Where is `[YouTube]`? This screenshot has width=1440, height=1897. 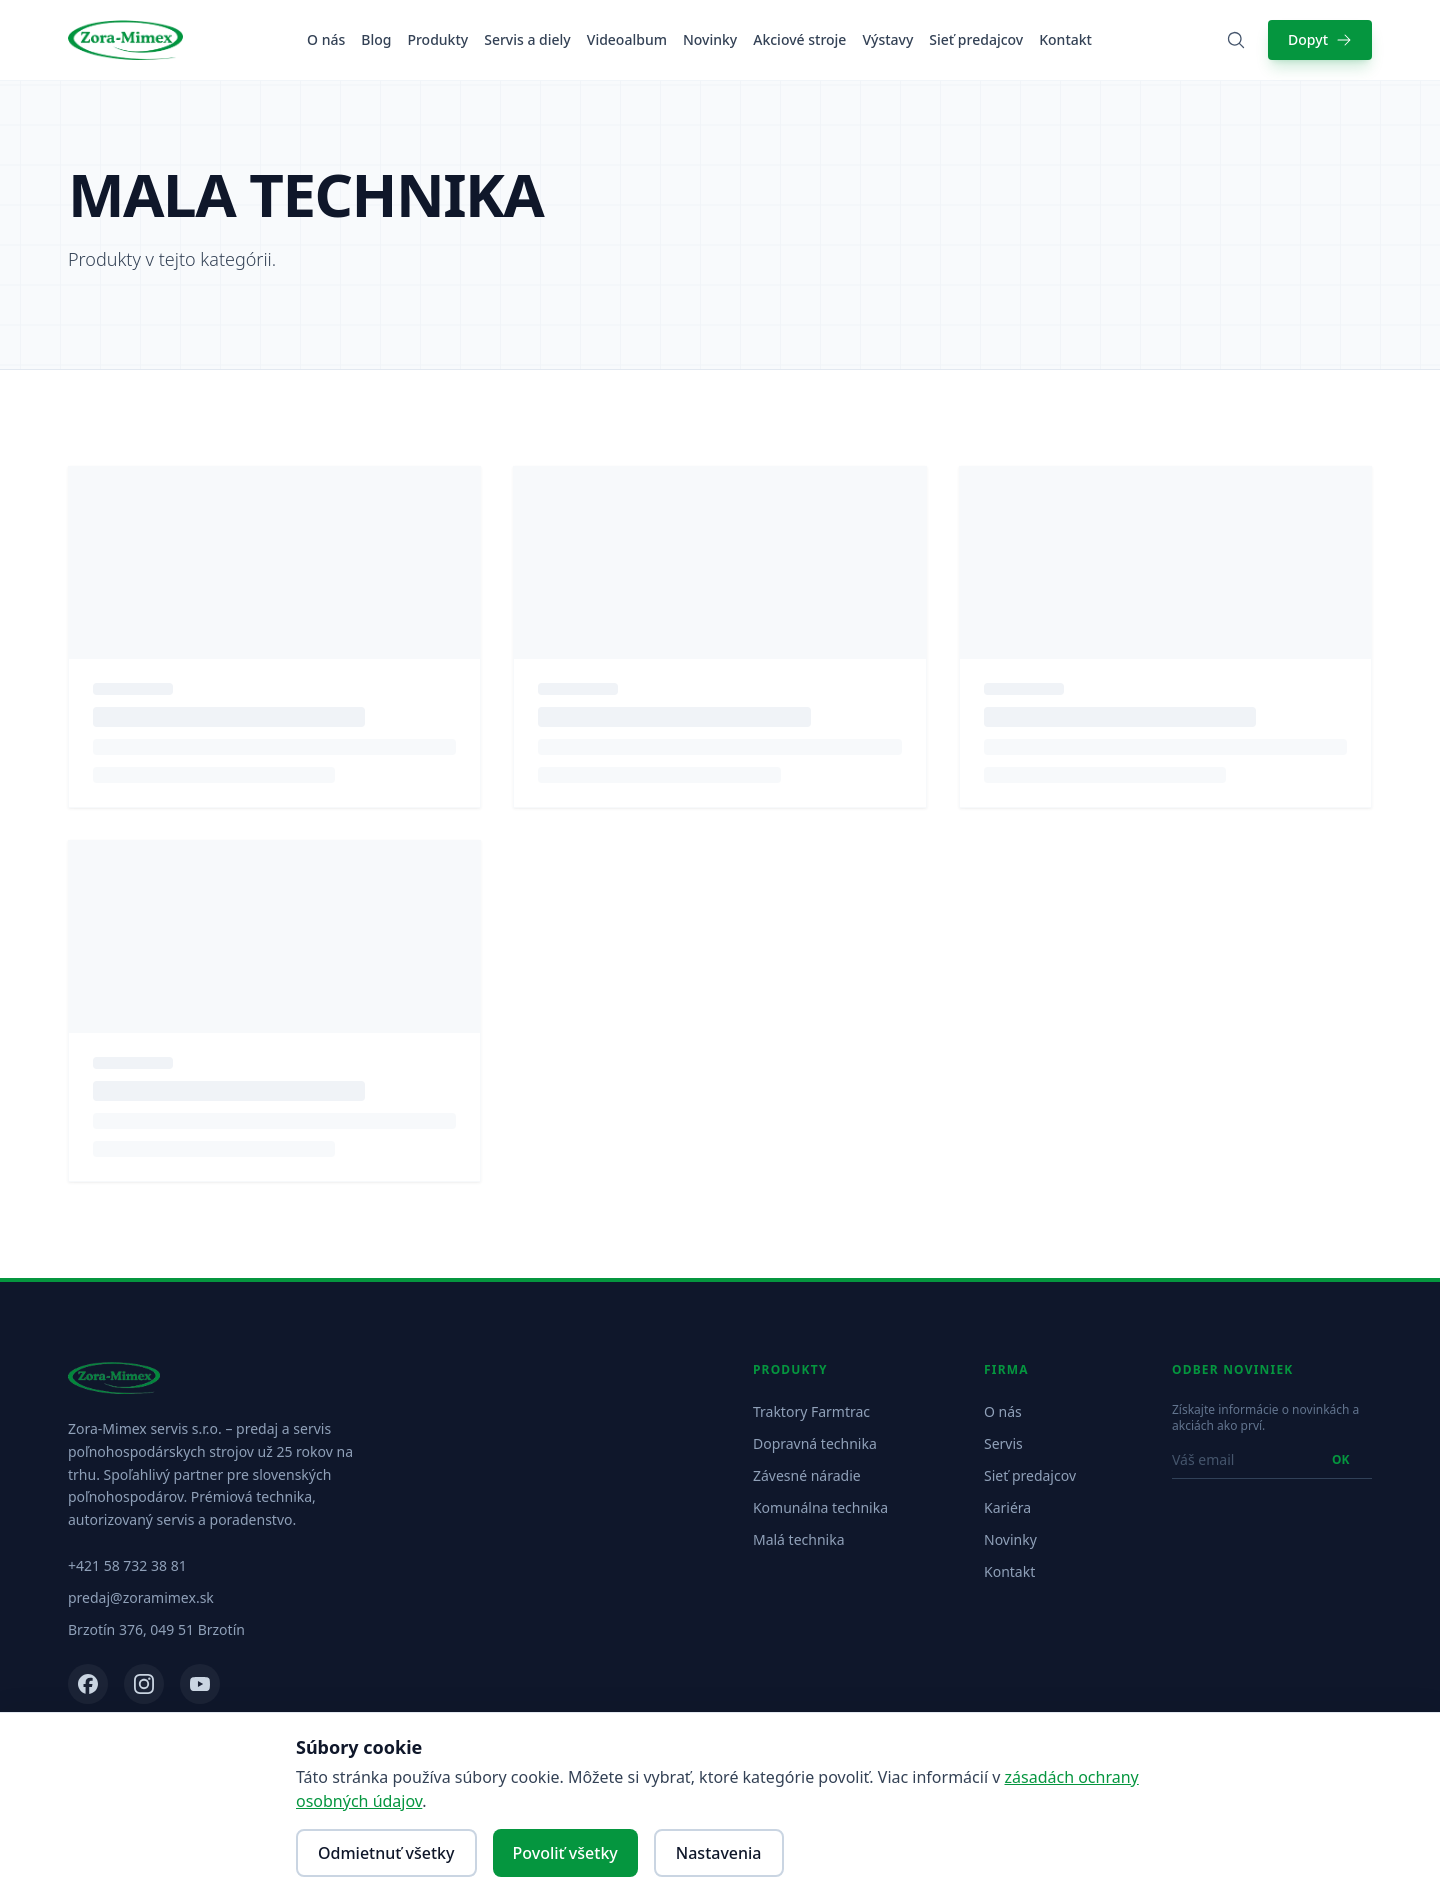
[YouTube] is located at coordinates (200, 1684).